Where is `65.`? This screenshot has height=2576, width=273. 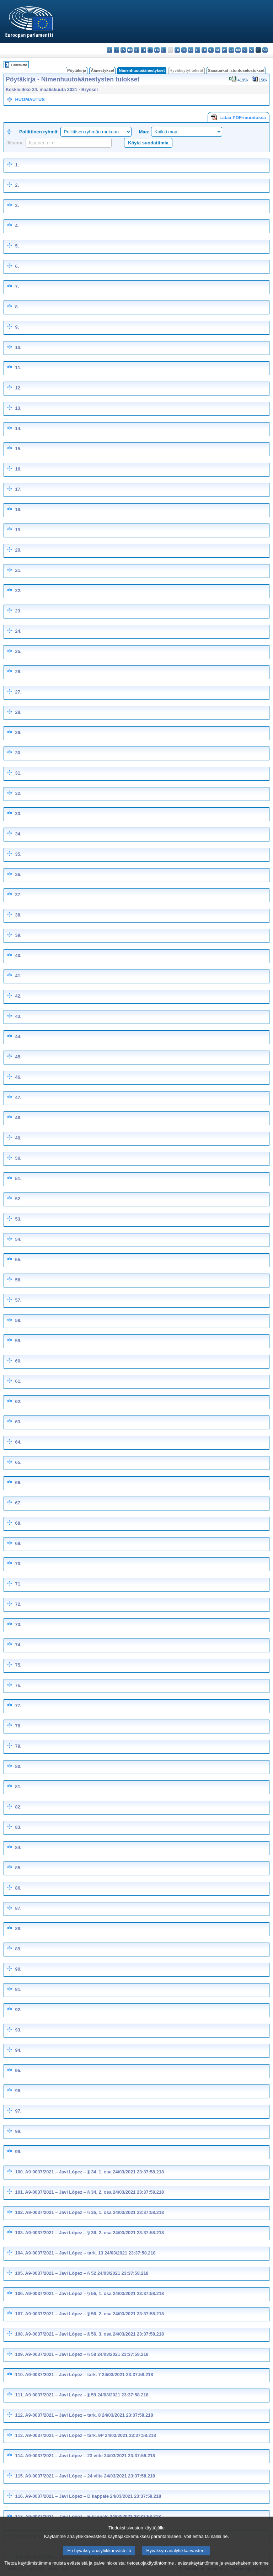
65. is located at coordinates (18, 1462).